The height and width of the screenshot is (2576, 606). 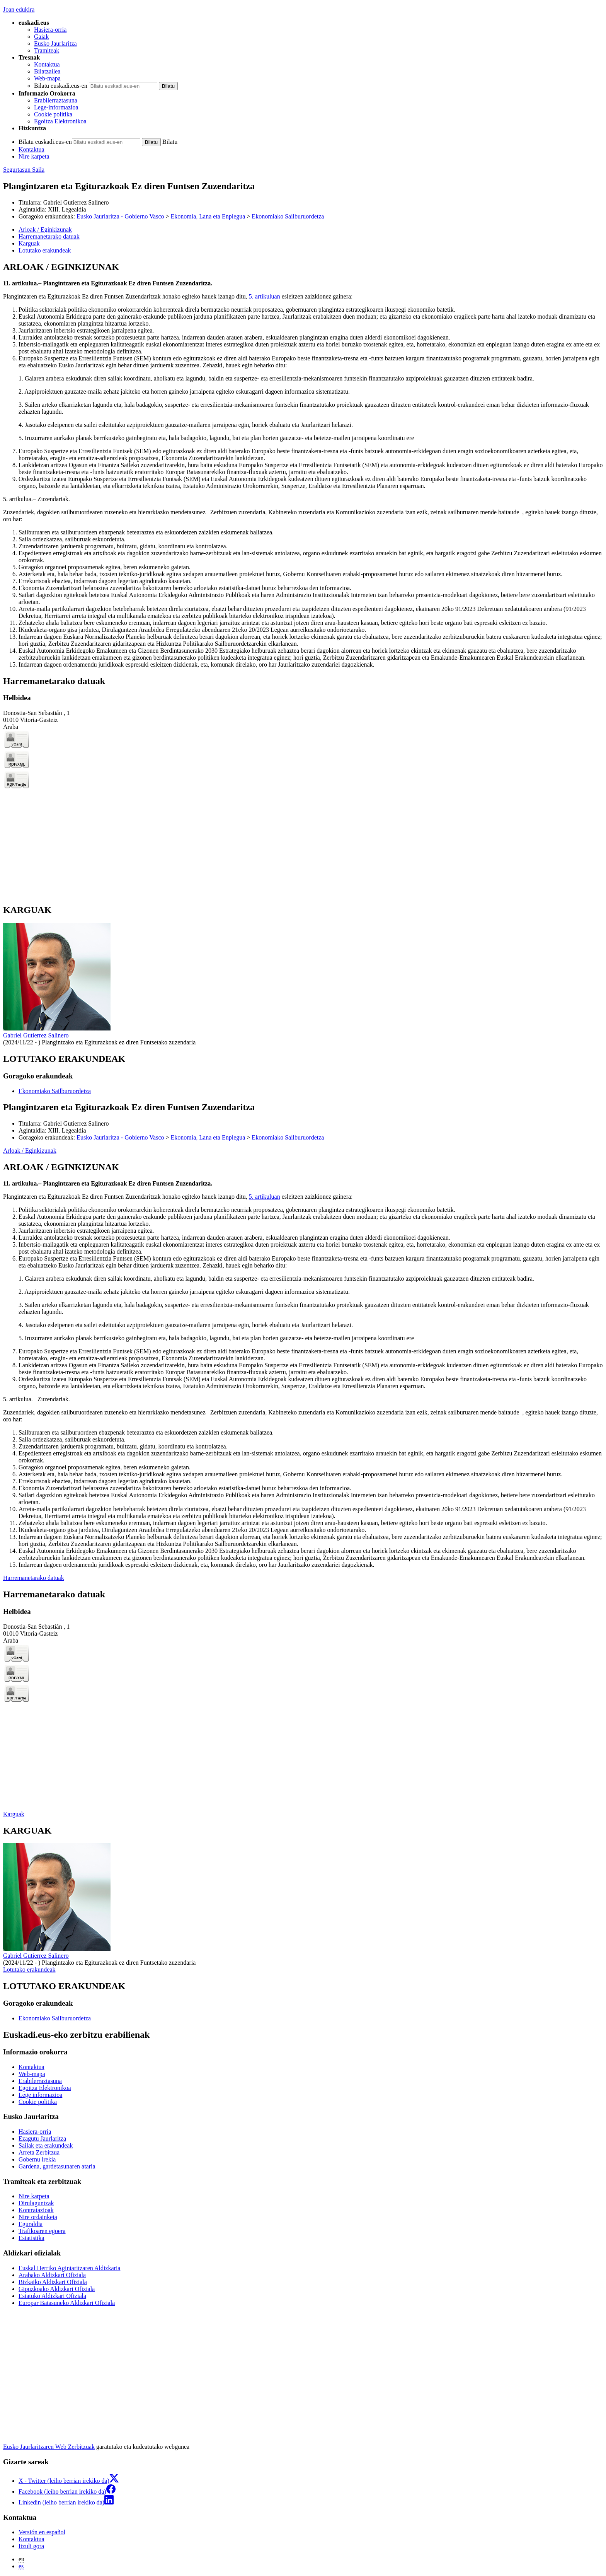 I want to click on Versión en español, so click(x=42, y=2532).